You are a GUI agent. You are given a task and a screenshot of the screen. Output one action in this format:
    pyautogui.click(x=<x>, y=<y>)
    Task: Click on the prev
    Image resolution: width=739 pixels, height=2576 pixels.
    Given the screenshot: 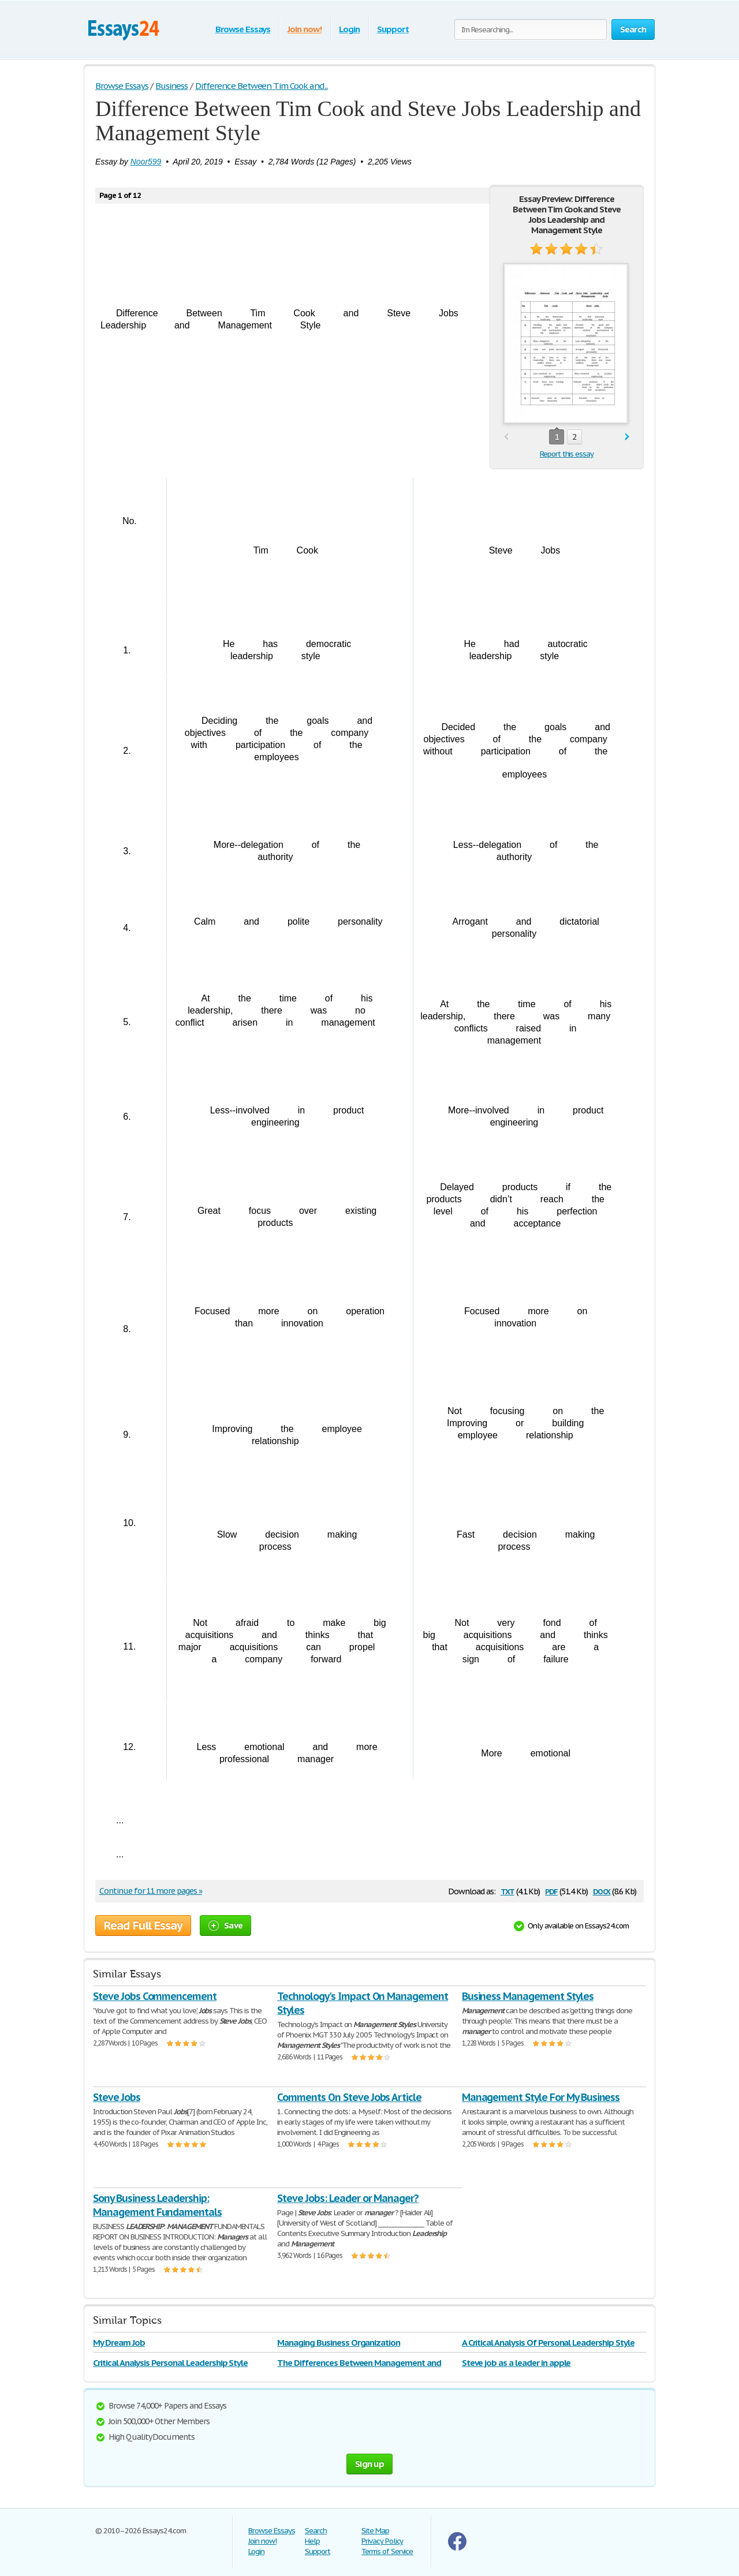 What is the action you would take?
    pyautogui.click(x=506, y=437)
    